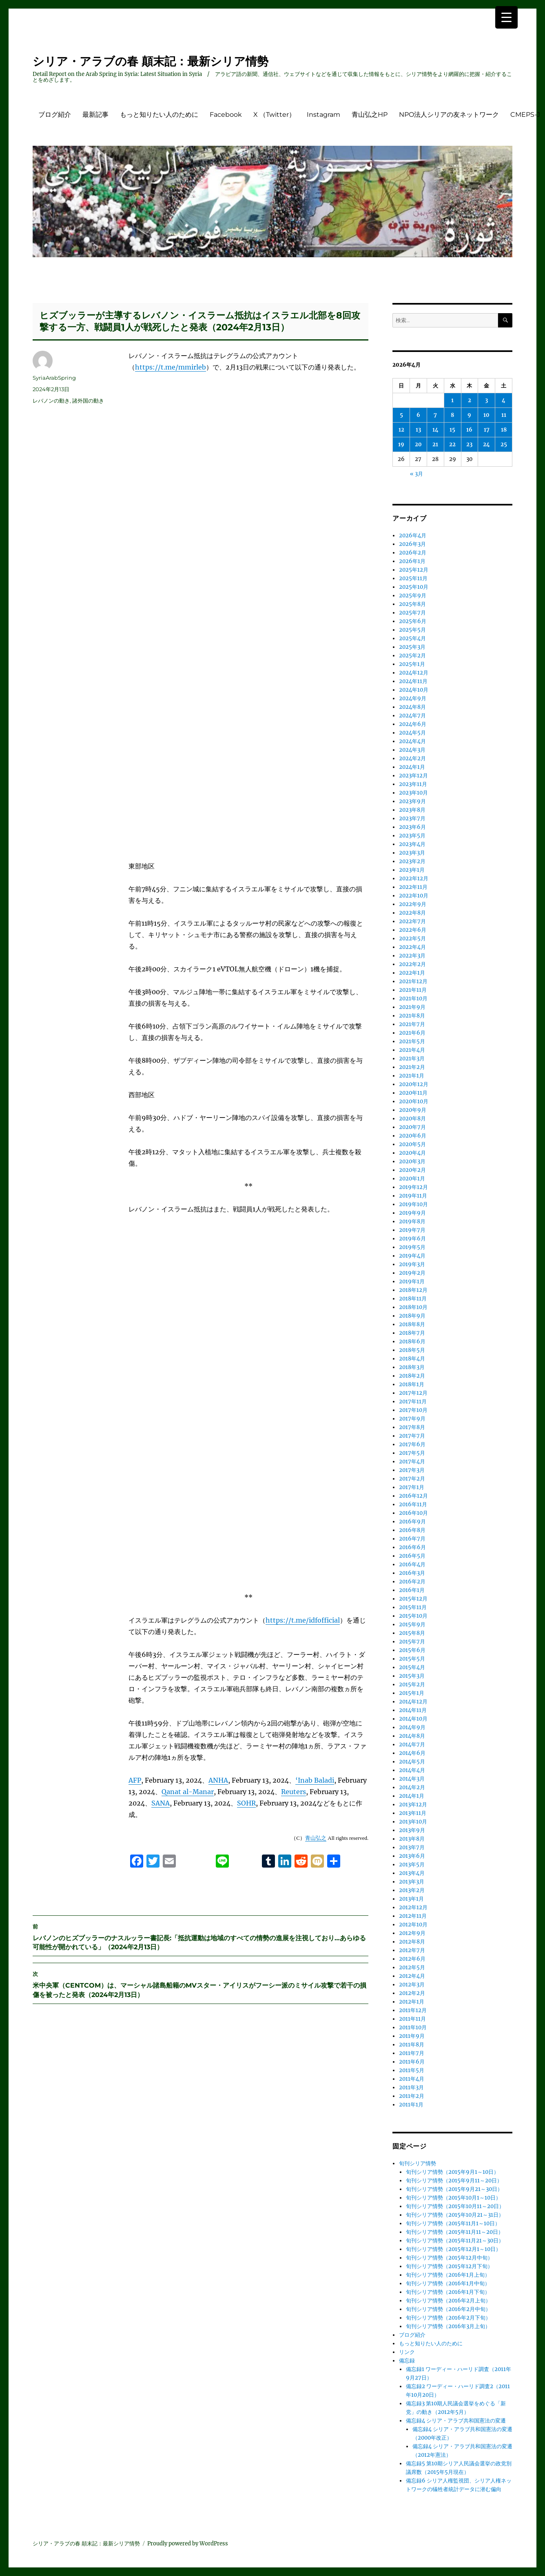 The height and width of the screenshot is (2576, 545). Describe the element at coordinates (417, 2163) in the screenshot. I see `旬刊シリア情勢` at that location.